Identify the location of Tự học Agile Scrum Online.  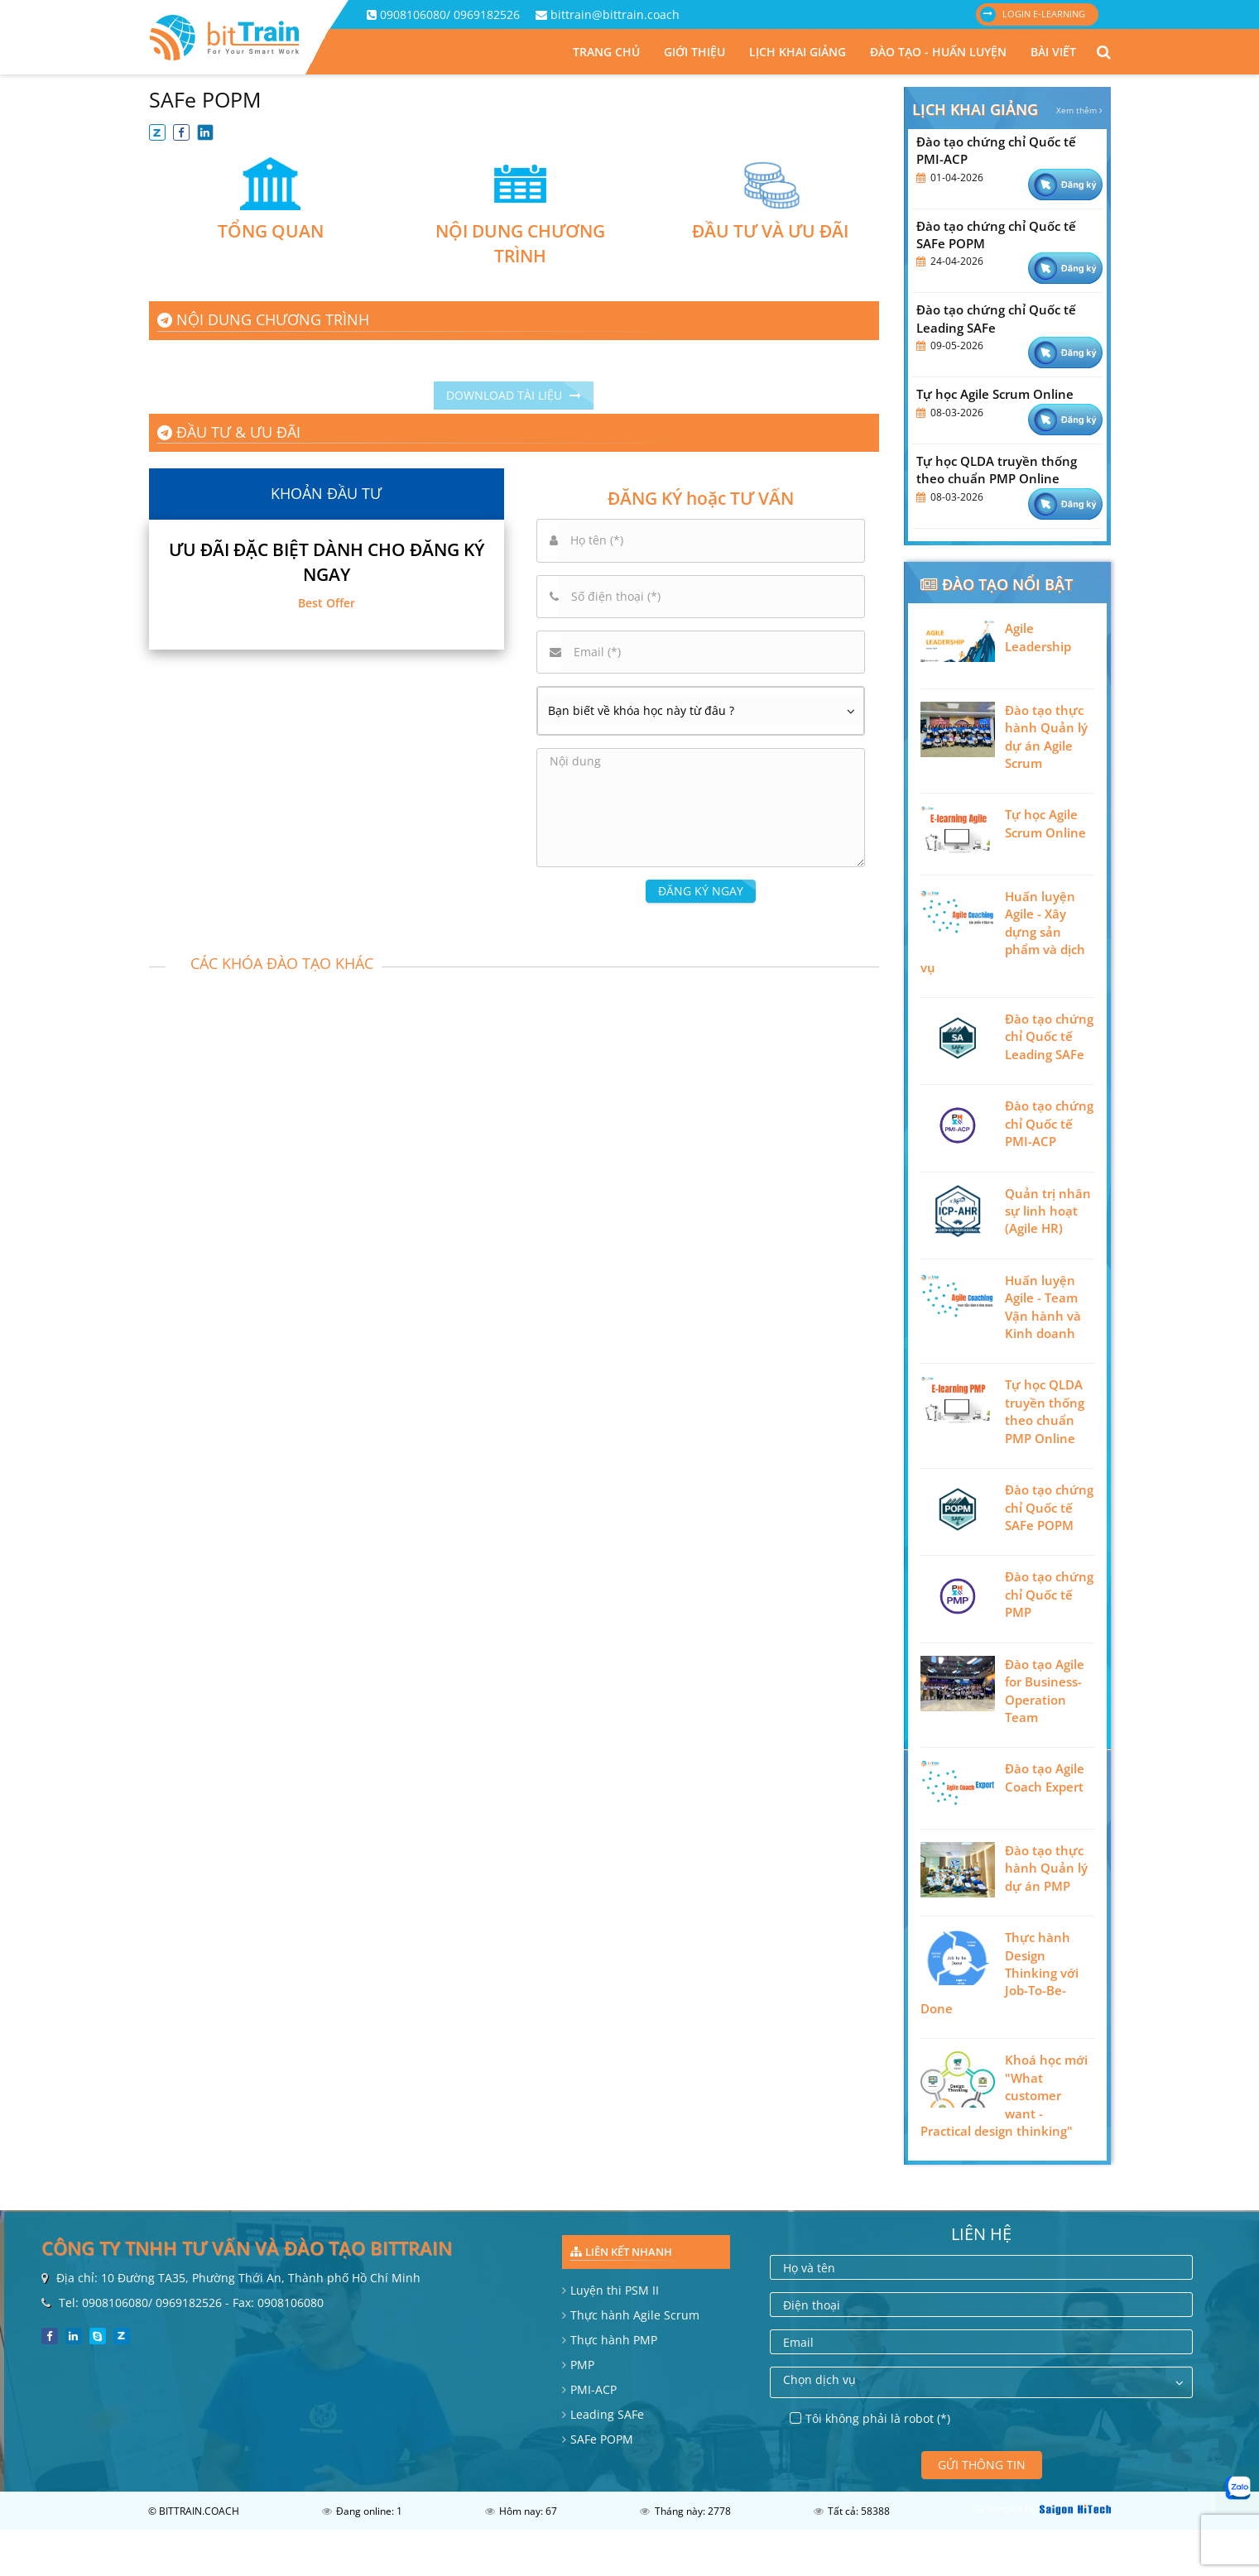
(995, 394).